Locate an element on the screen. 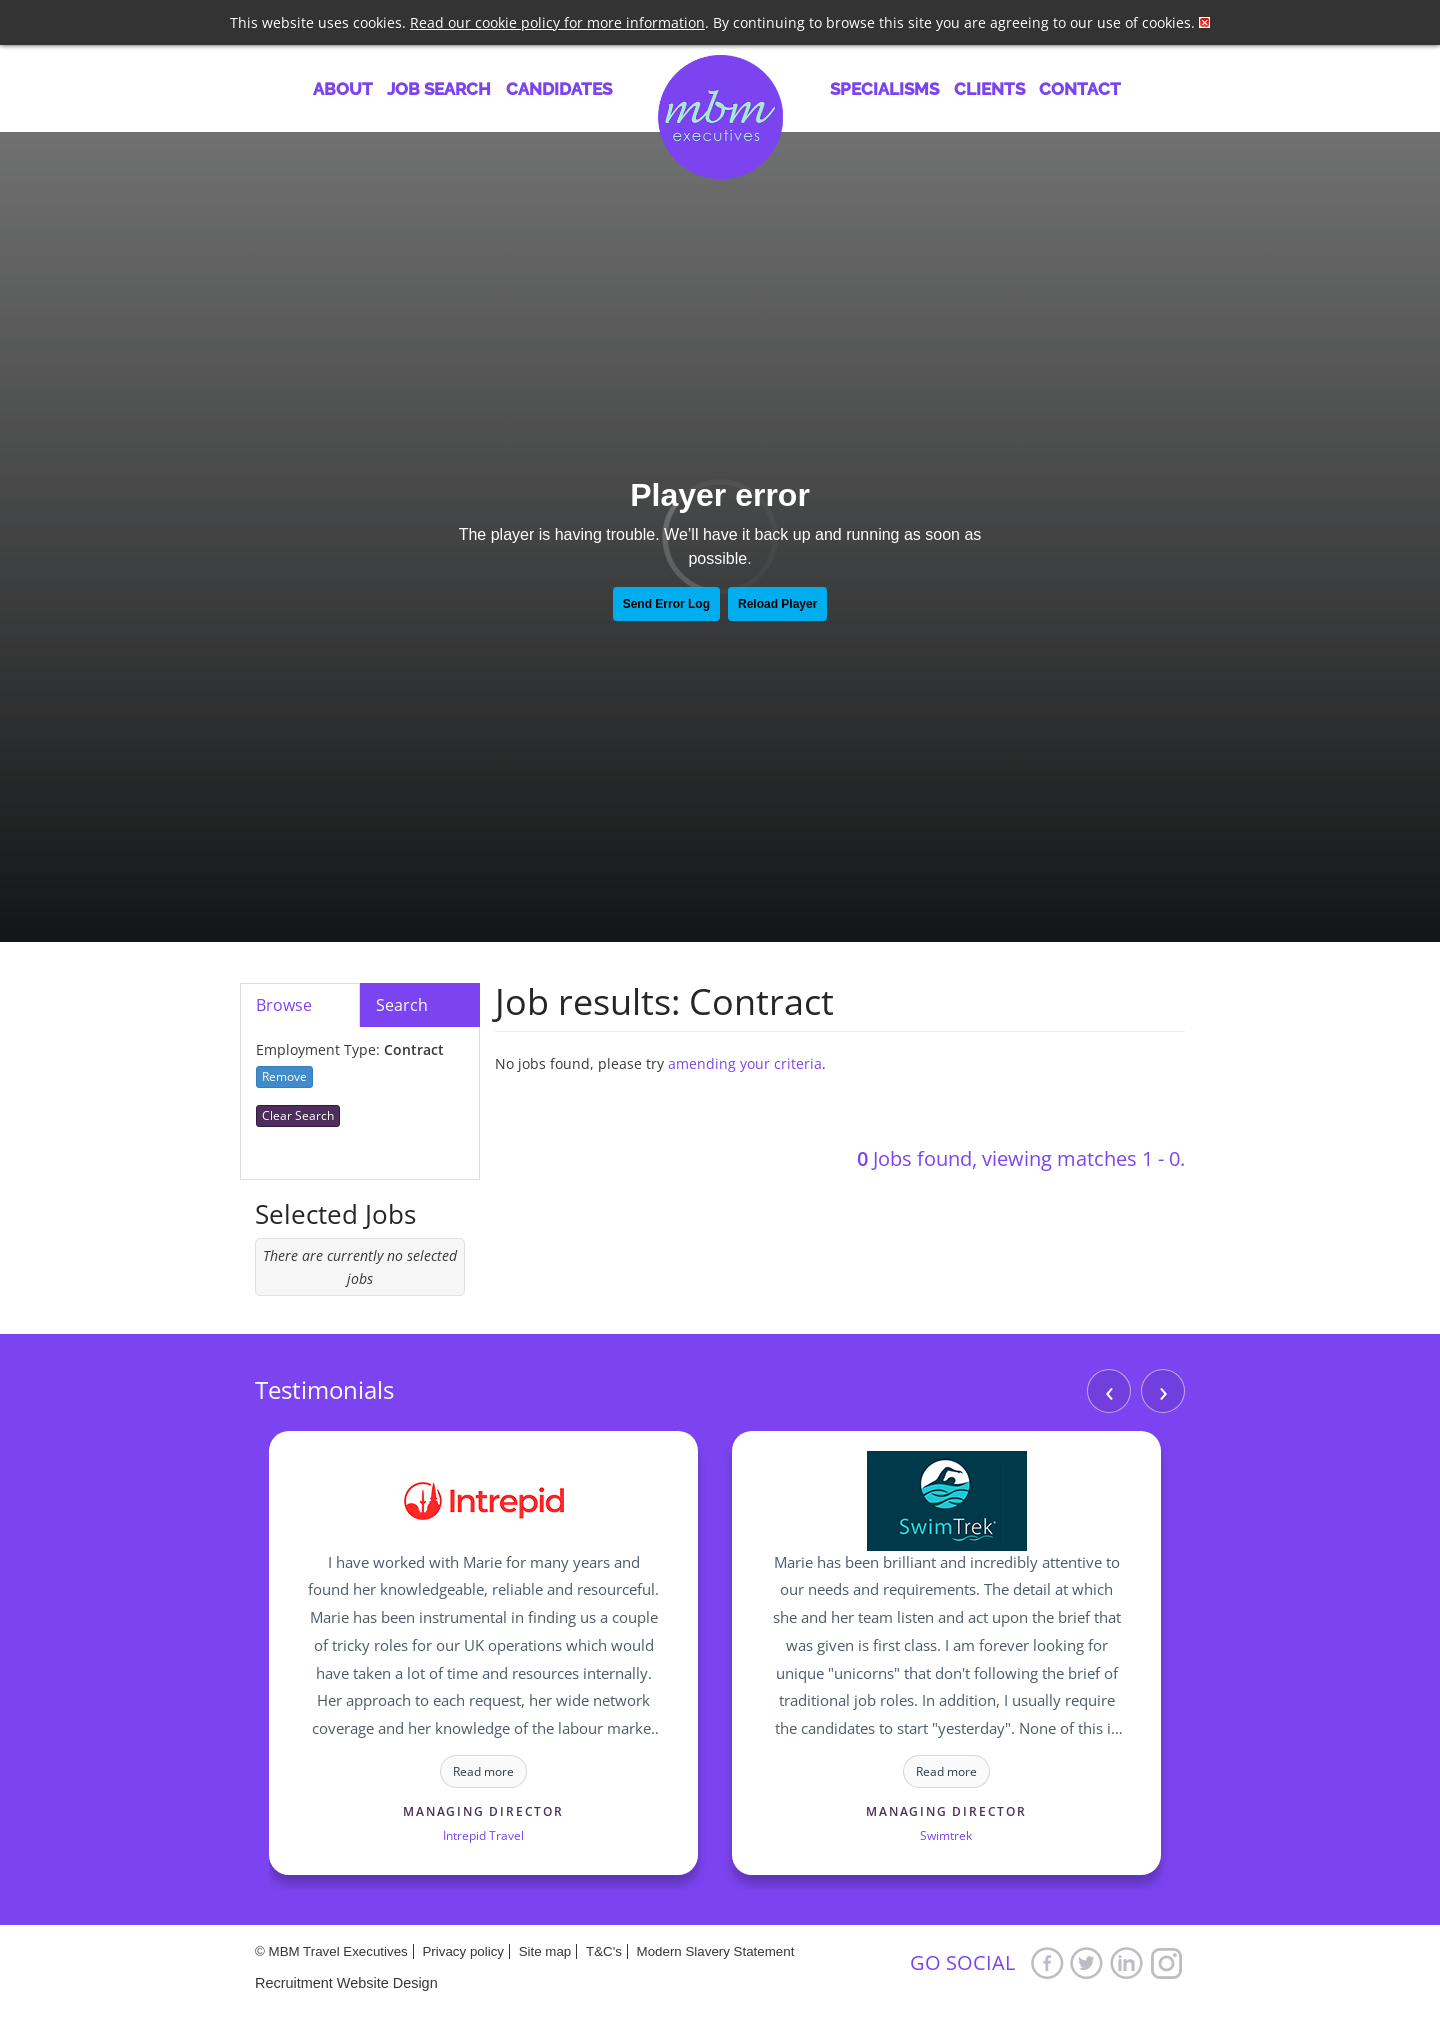 This screenshot has width=1440, height=2037. ‹ [Previous] is located at coordinates (1109, 1390).